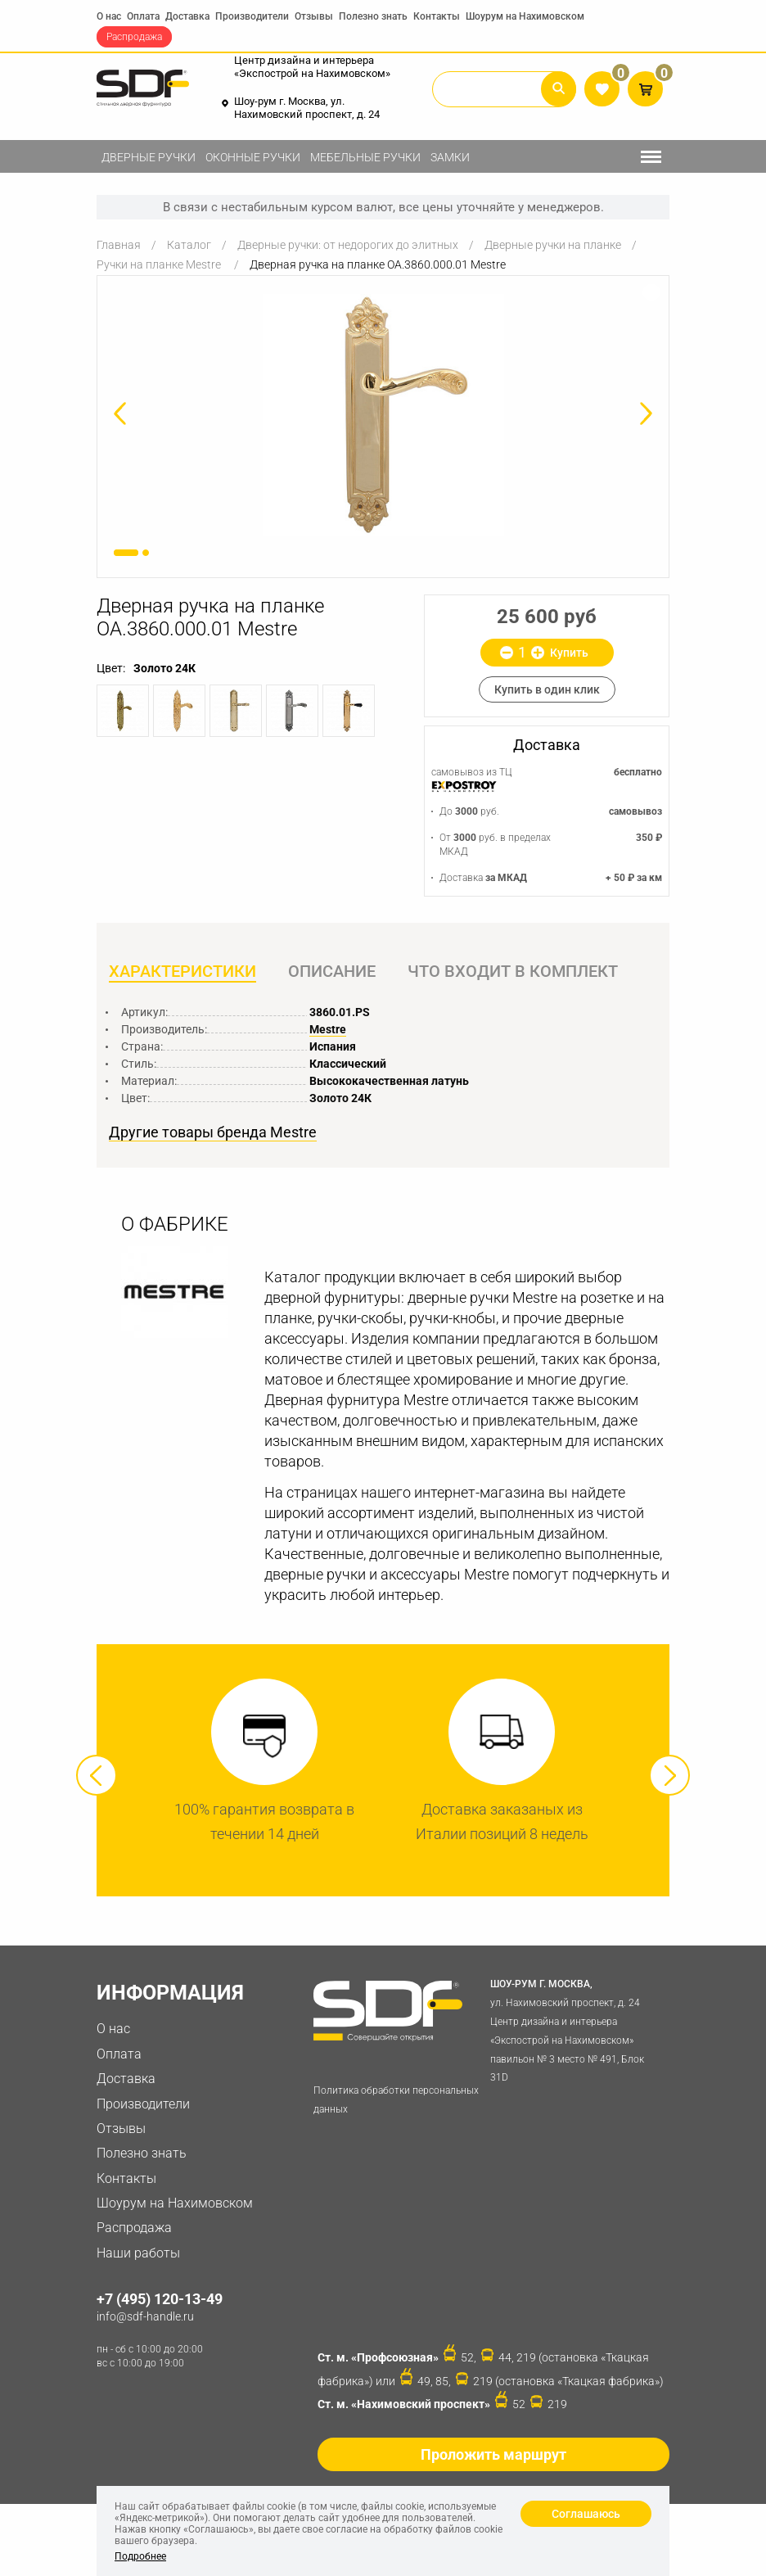  Describe the element at coordinates (373, 16) in the screenshot. I see `Полезно знать` at that location.